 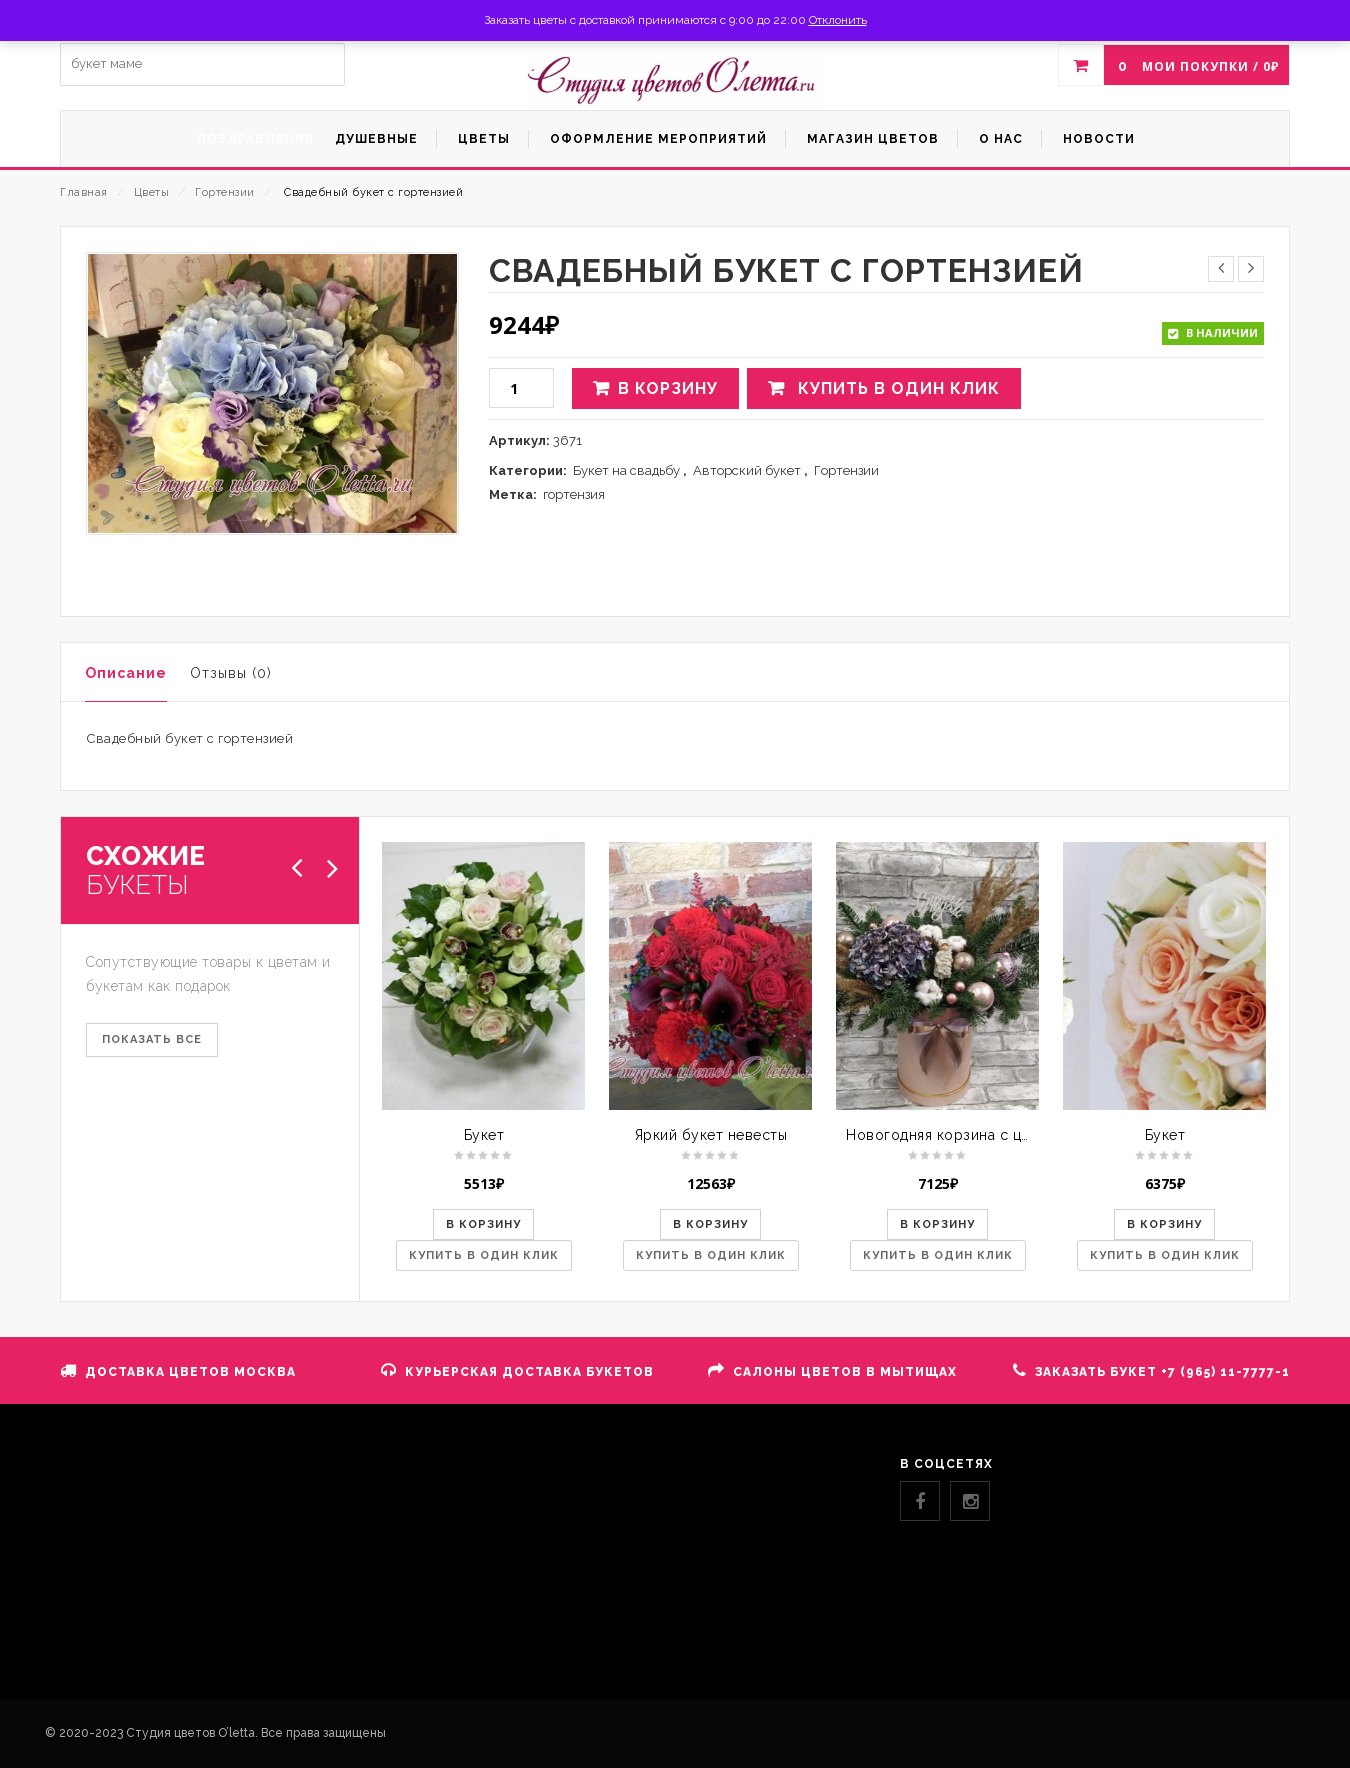 What do you see at coordinates (84, 192) in the screenshot?
I see `Главная` at bounding box center [84, 192].